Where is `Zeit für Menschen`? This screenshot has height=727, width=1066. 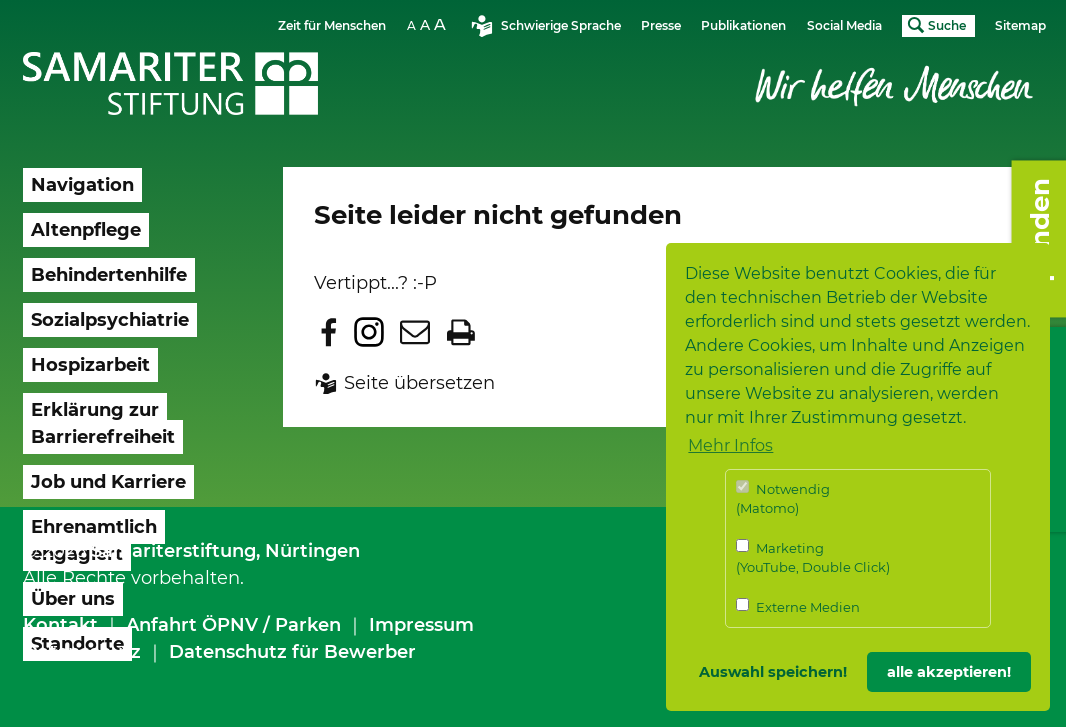 Zeit für Menschen is located at coordinates (332, 25).